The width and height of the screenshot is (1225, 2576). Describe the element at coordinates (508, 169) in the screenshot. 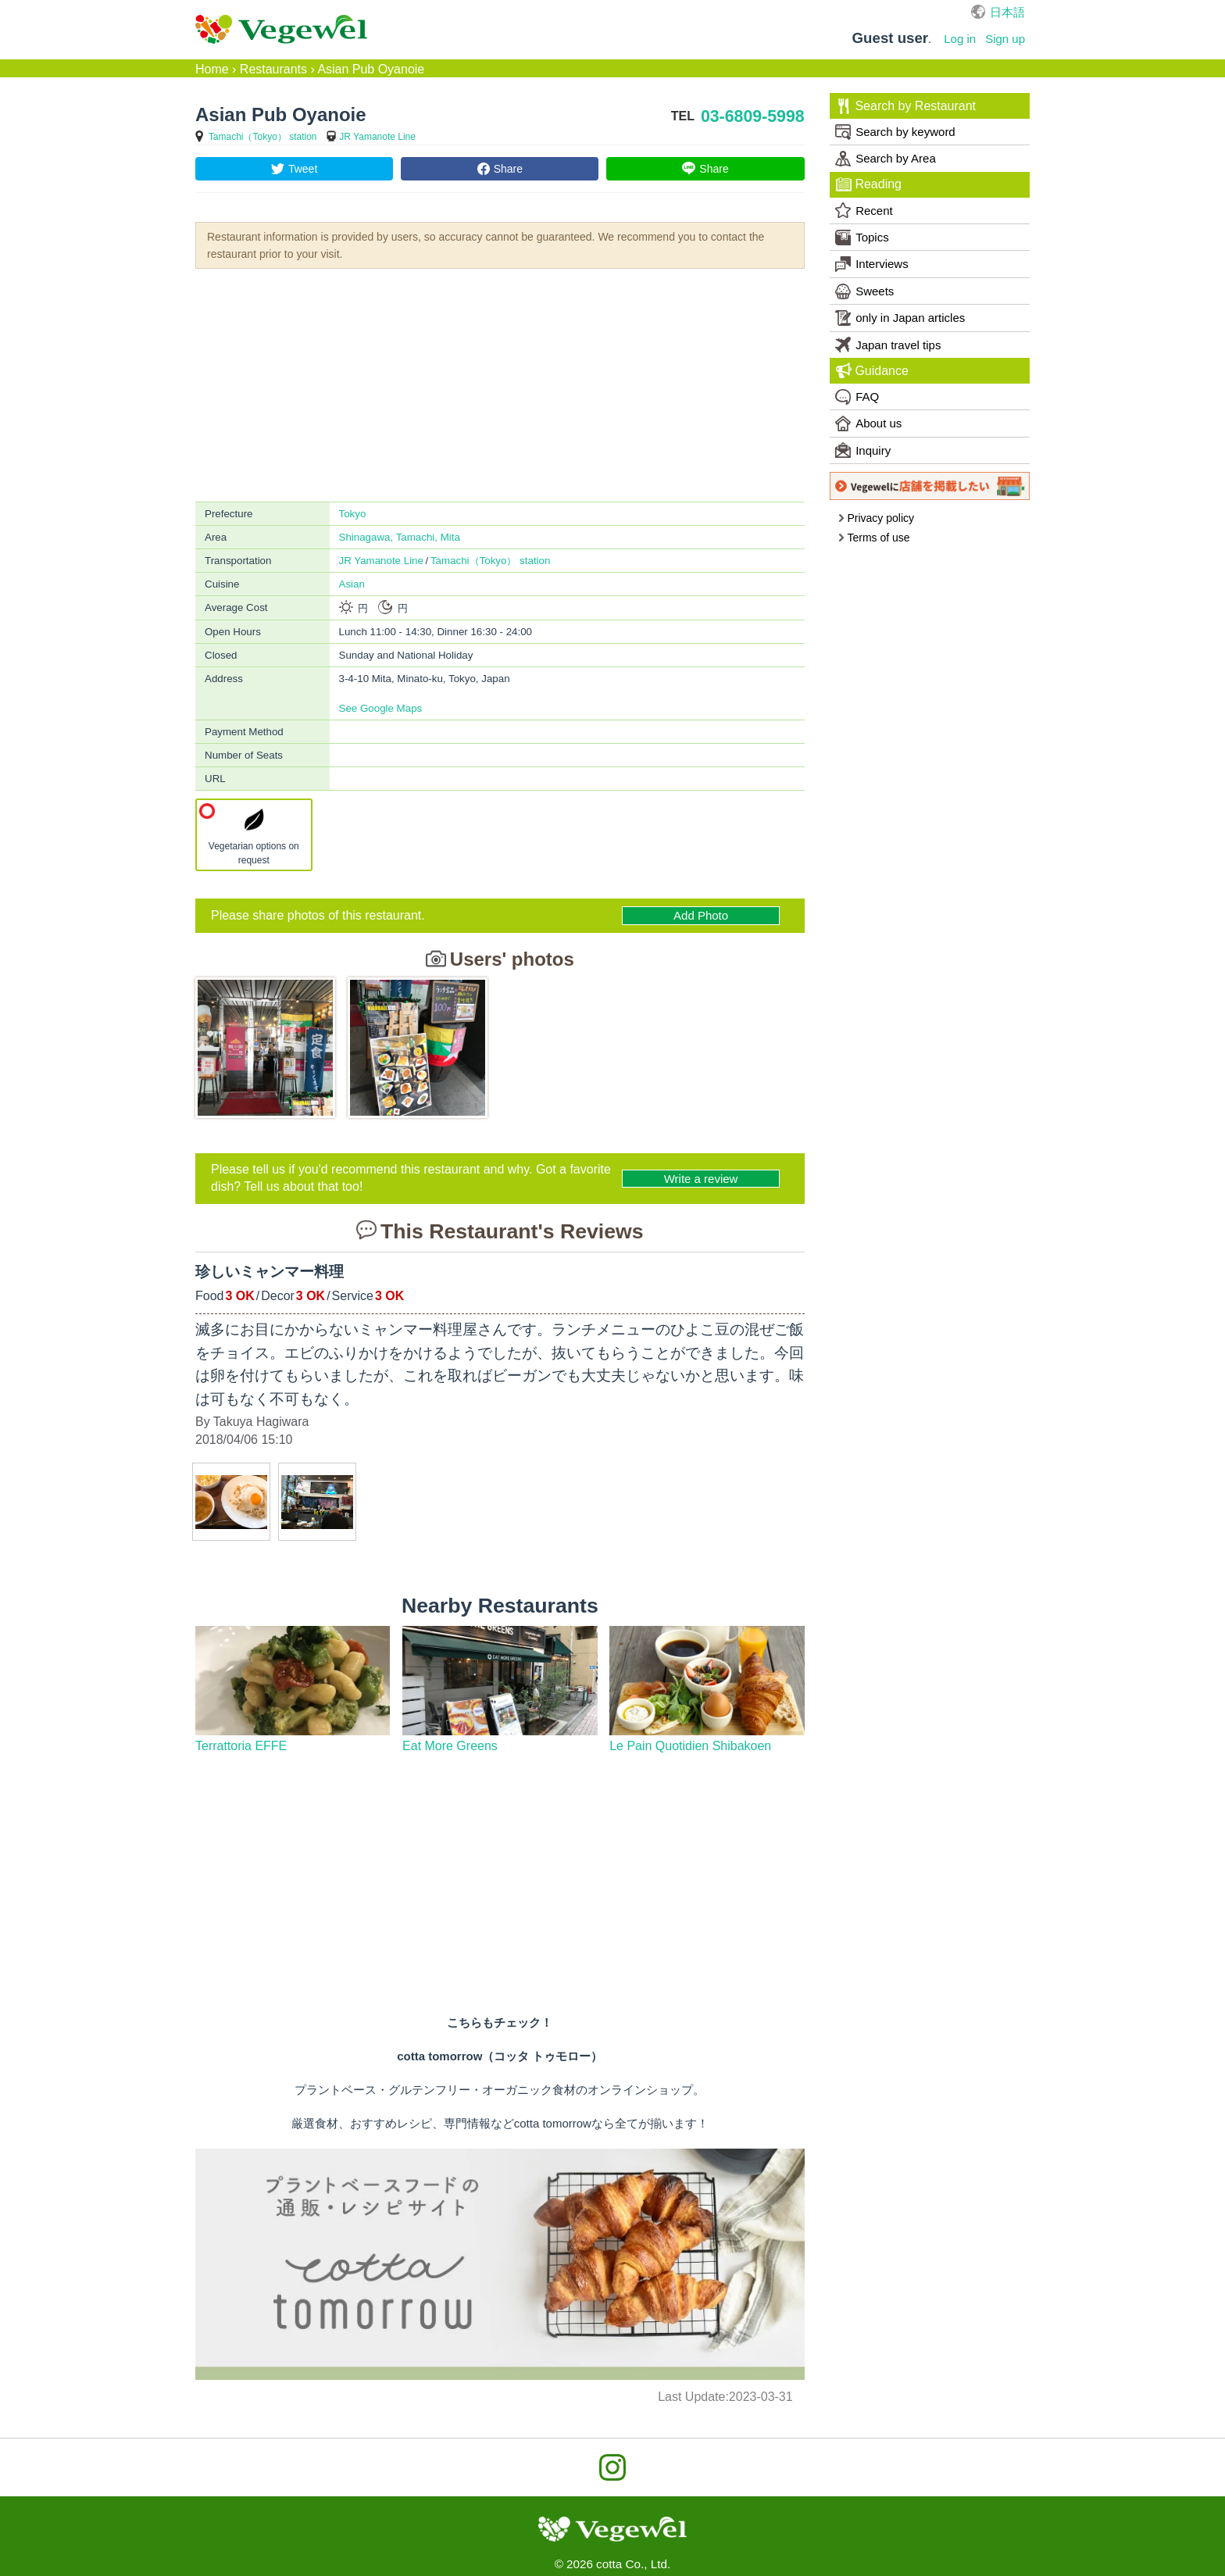

I see `Share` at that location.